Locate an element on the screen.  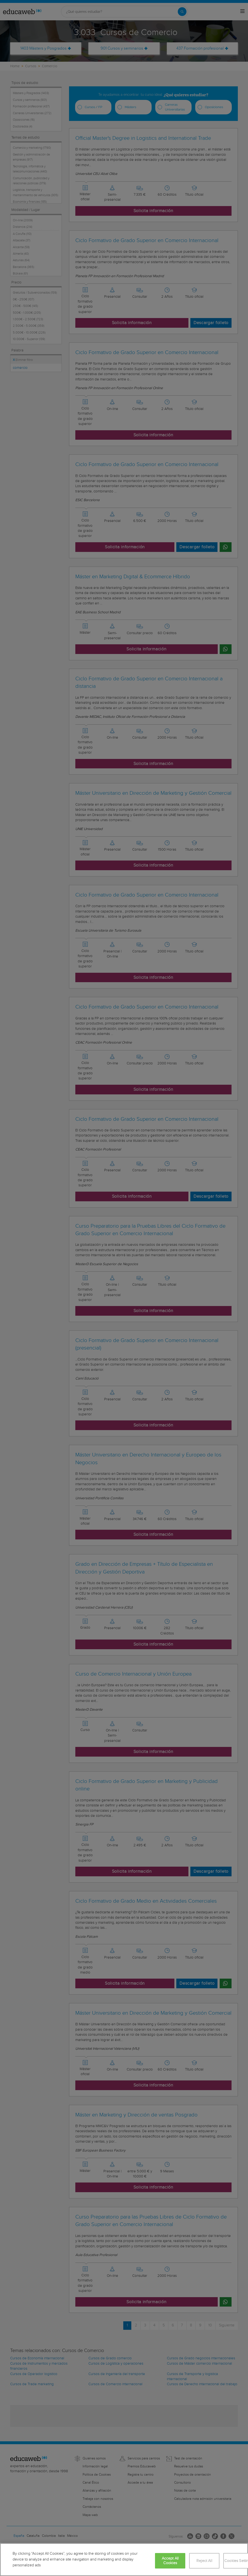
Reject All is located at coordinates (204, 2561).